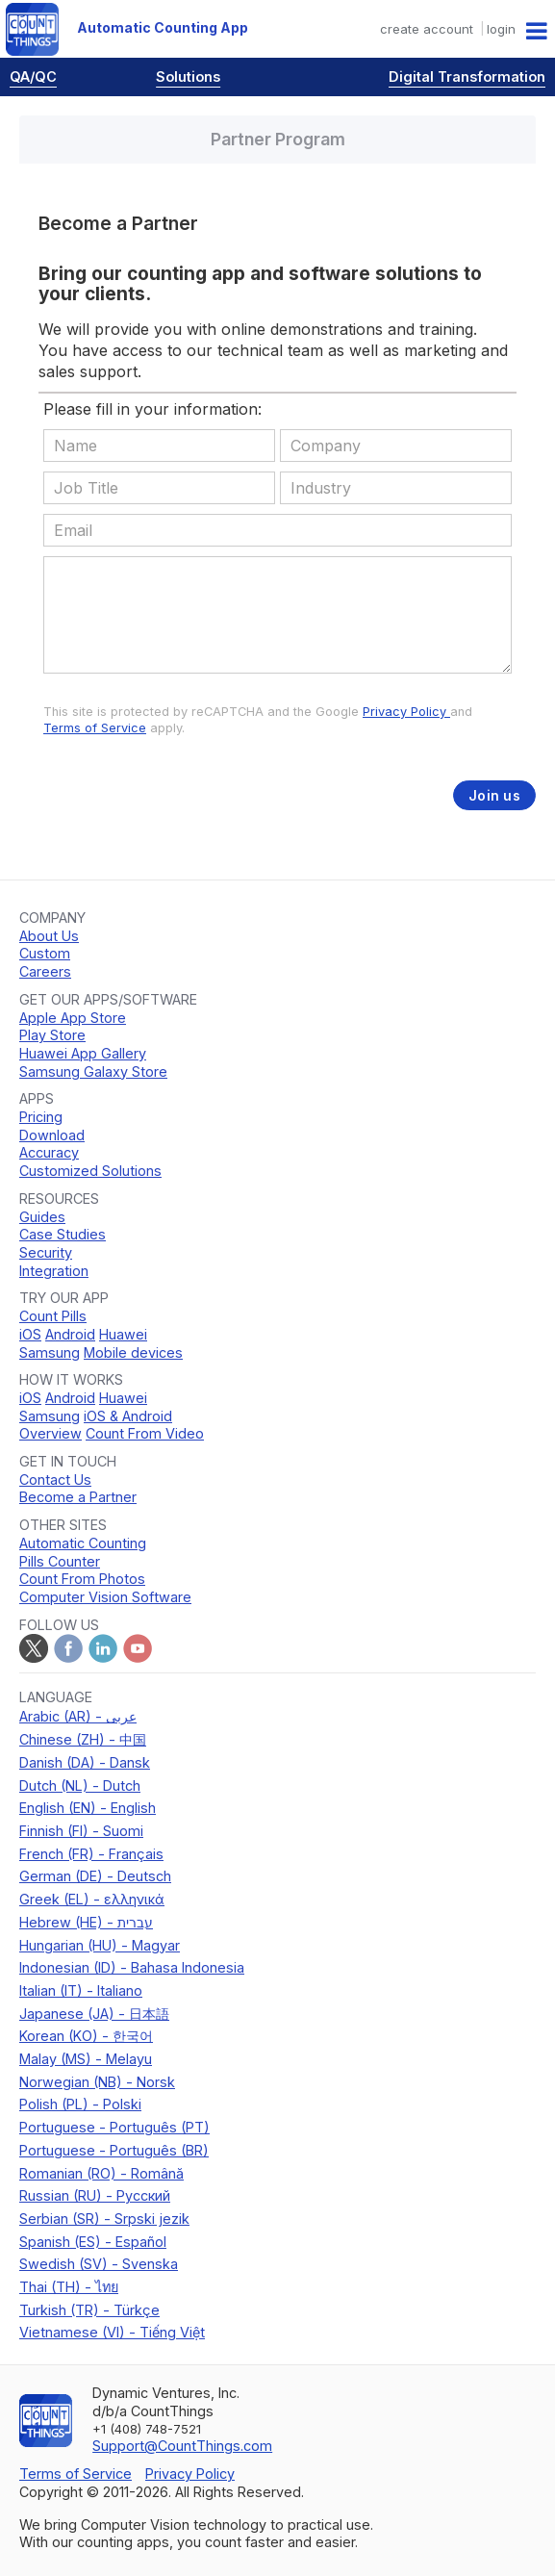 The image size is (555, 2576). Describe the element at coordinates (93, 1071) in the screenshot. I see `Samsung Galaxy Store` at that location.